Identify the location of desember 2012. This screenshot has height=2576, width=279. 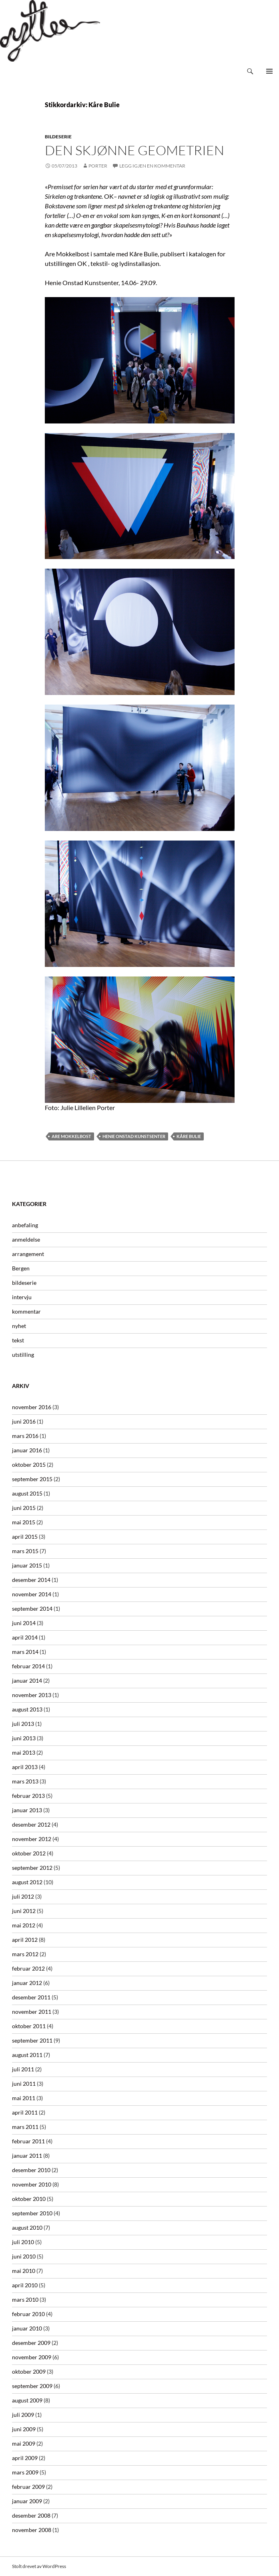
(31, 1824).